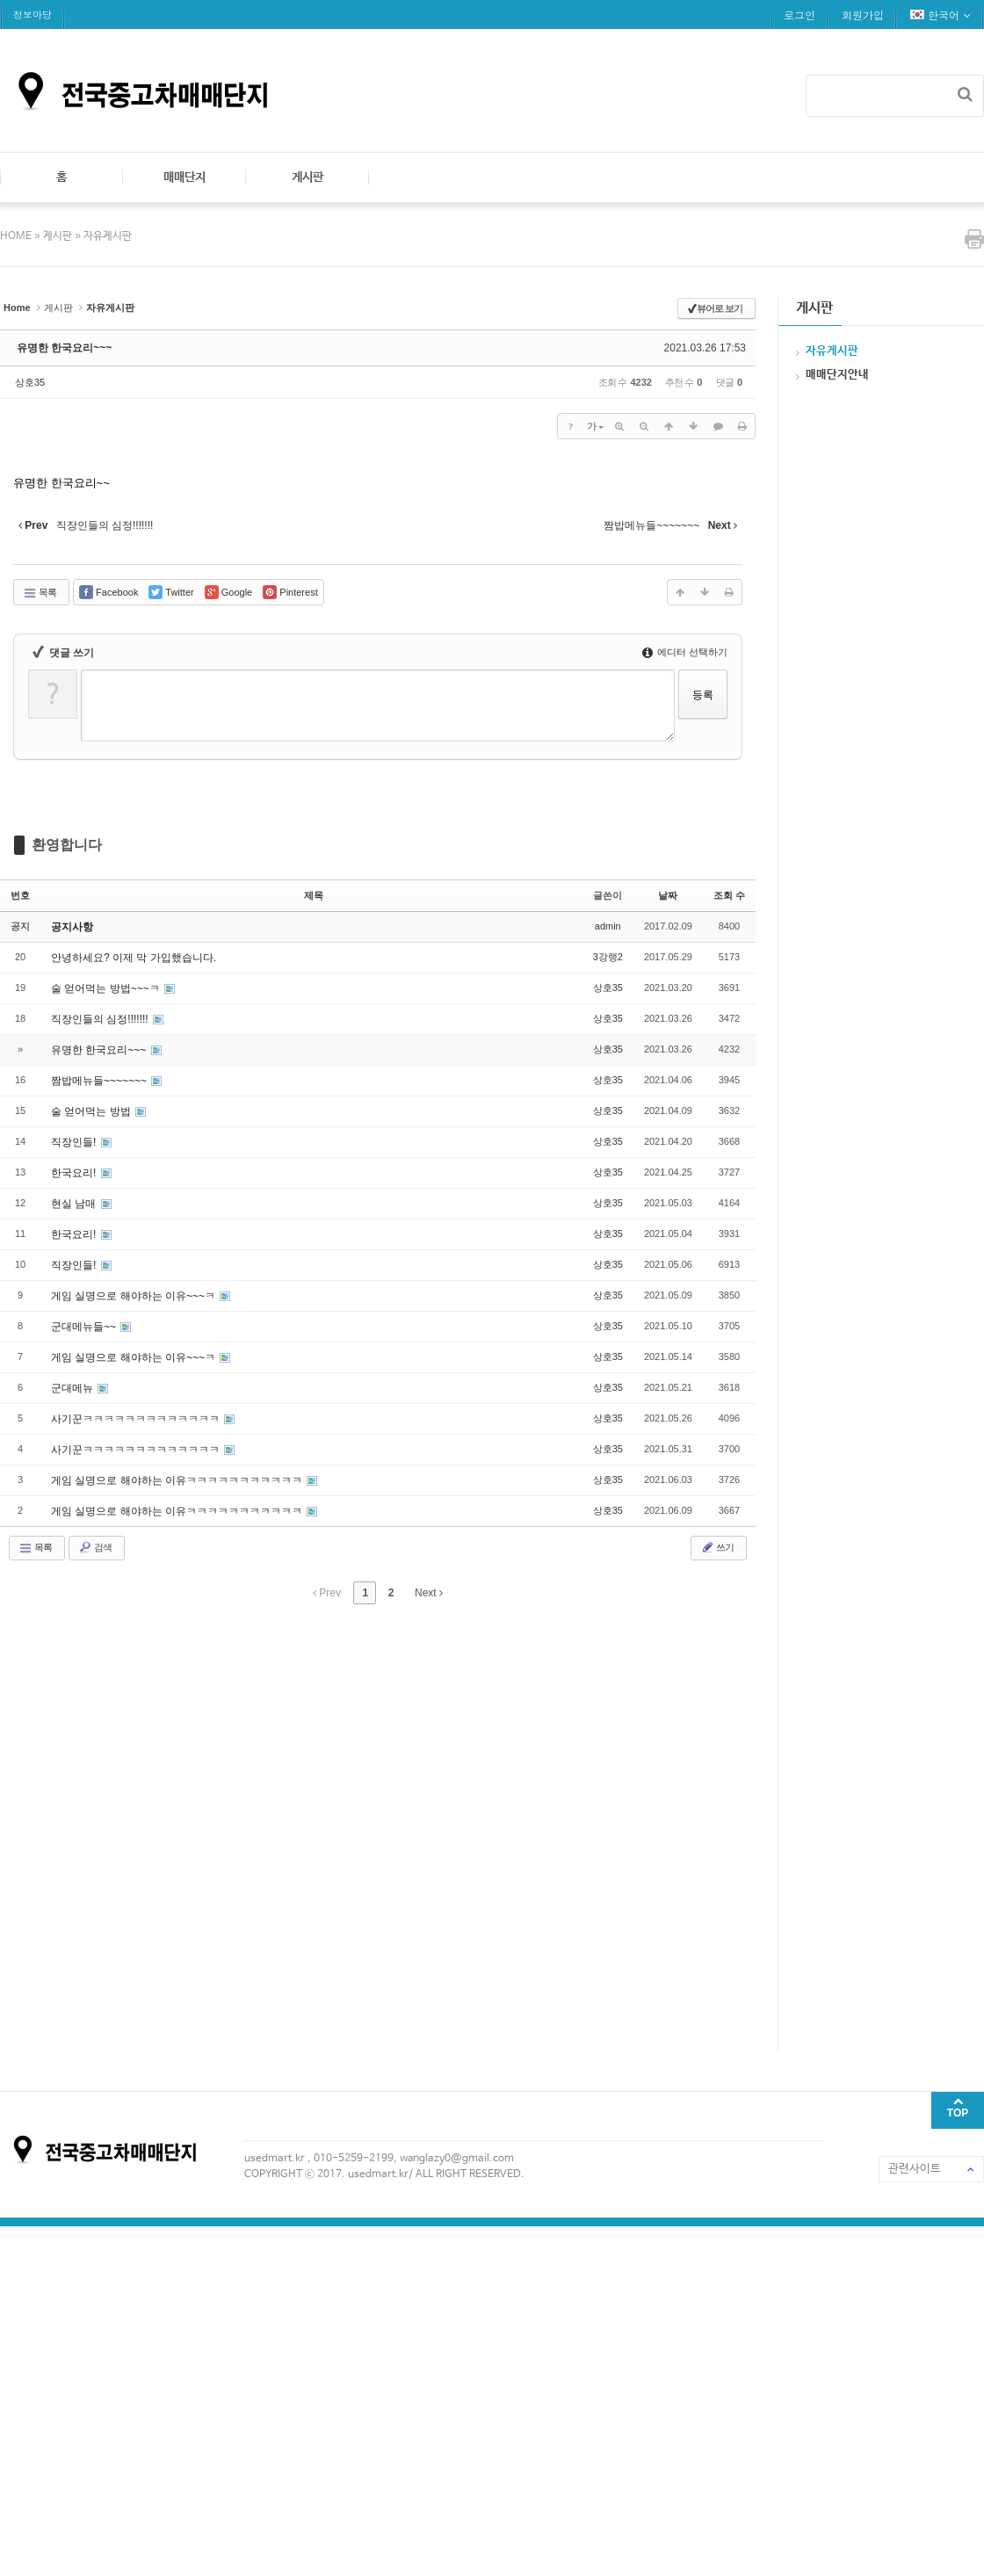 This screenshot has height=2576, width=984. Describe the element at coordinates (133, 958) in the screenshot. I see `안녕하세요? 이제 막 가입했습니다.` at that location.